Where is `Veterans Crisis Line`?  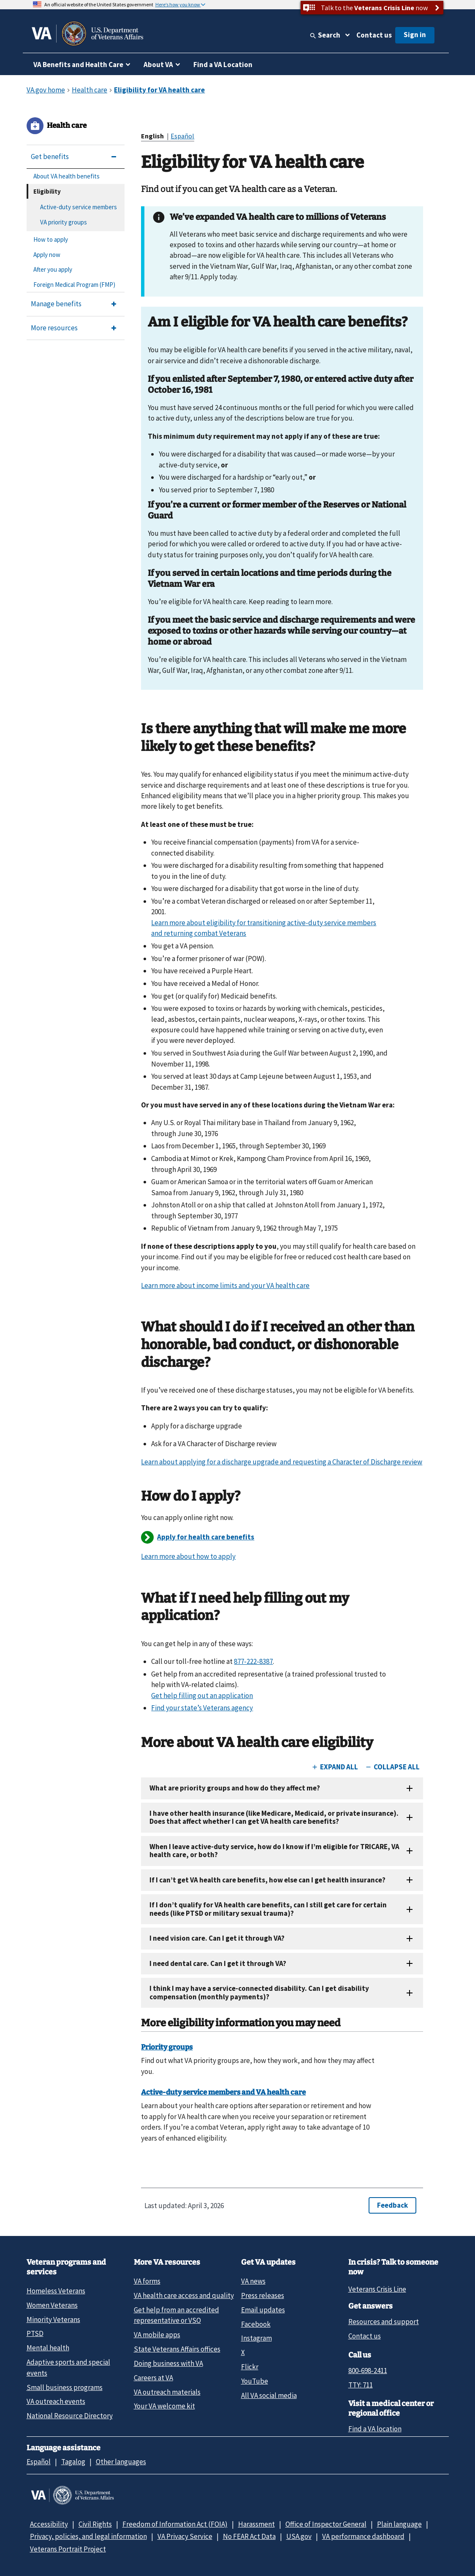
Veterans Crisis Line is located at coordinates (377, 2289).